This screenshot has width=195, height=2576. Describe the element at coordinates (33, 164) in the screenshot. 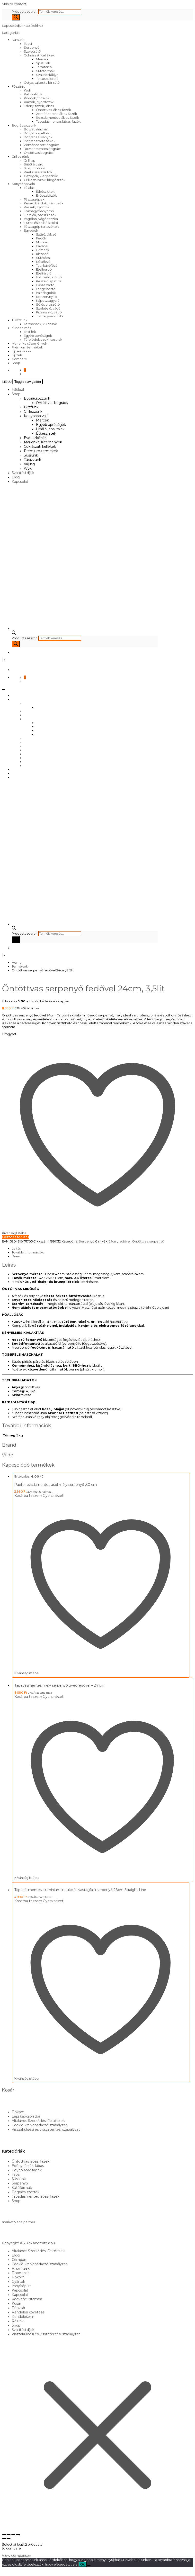

I see `Sütőtárcsák` at that location.